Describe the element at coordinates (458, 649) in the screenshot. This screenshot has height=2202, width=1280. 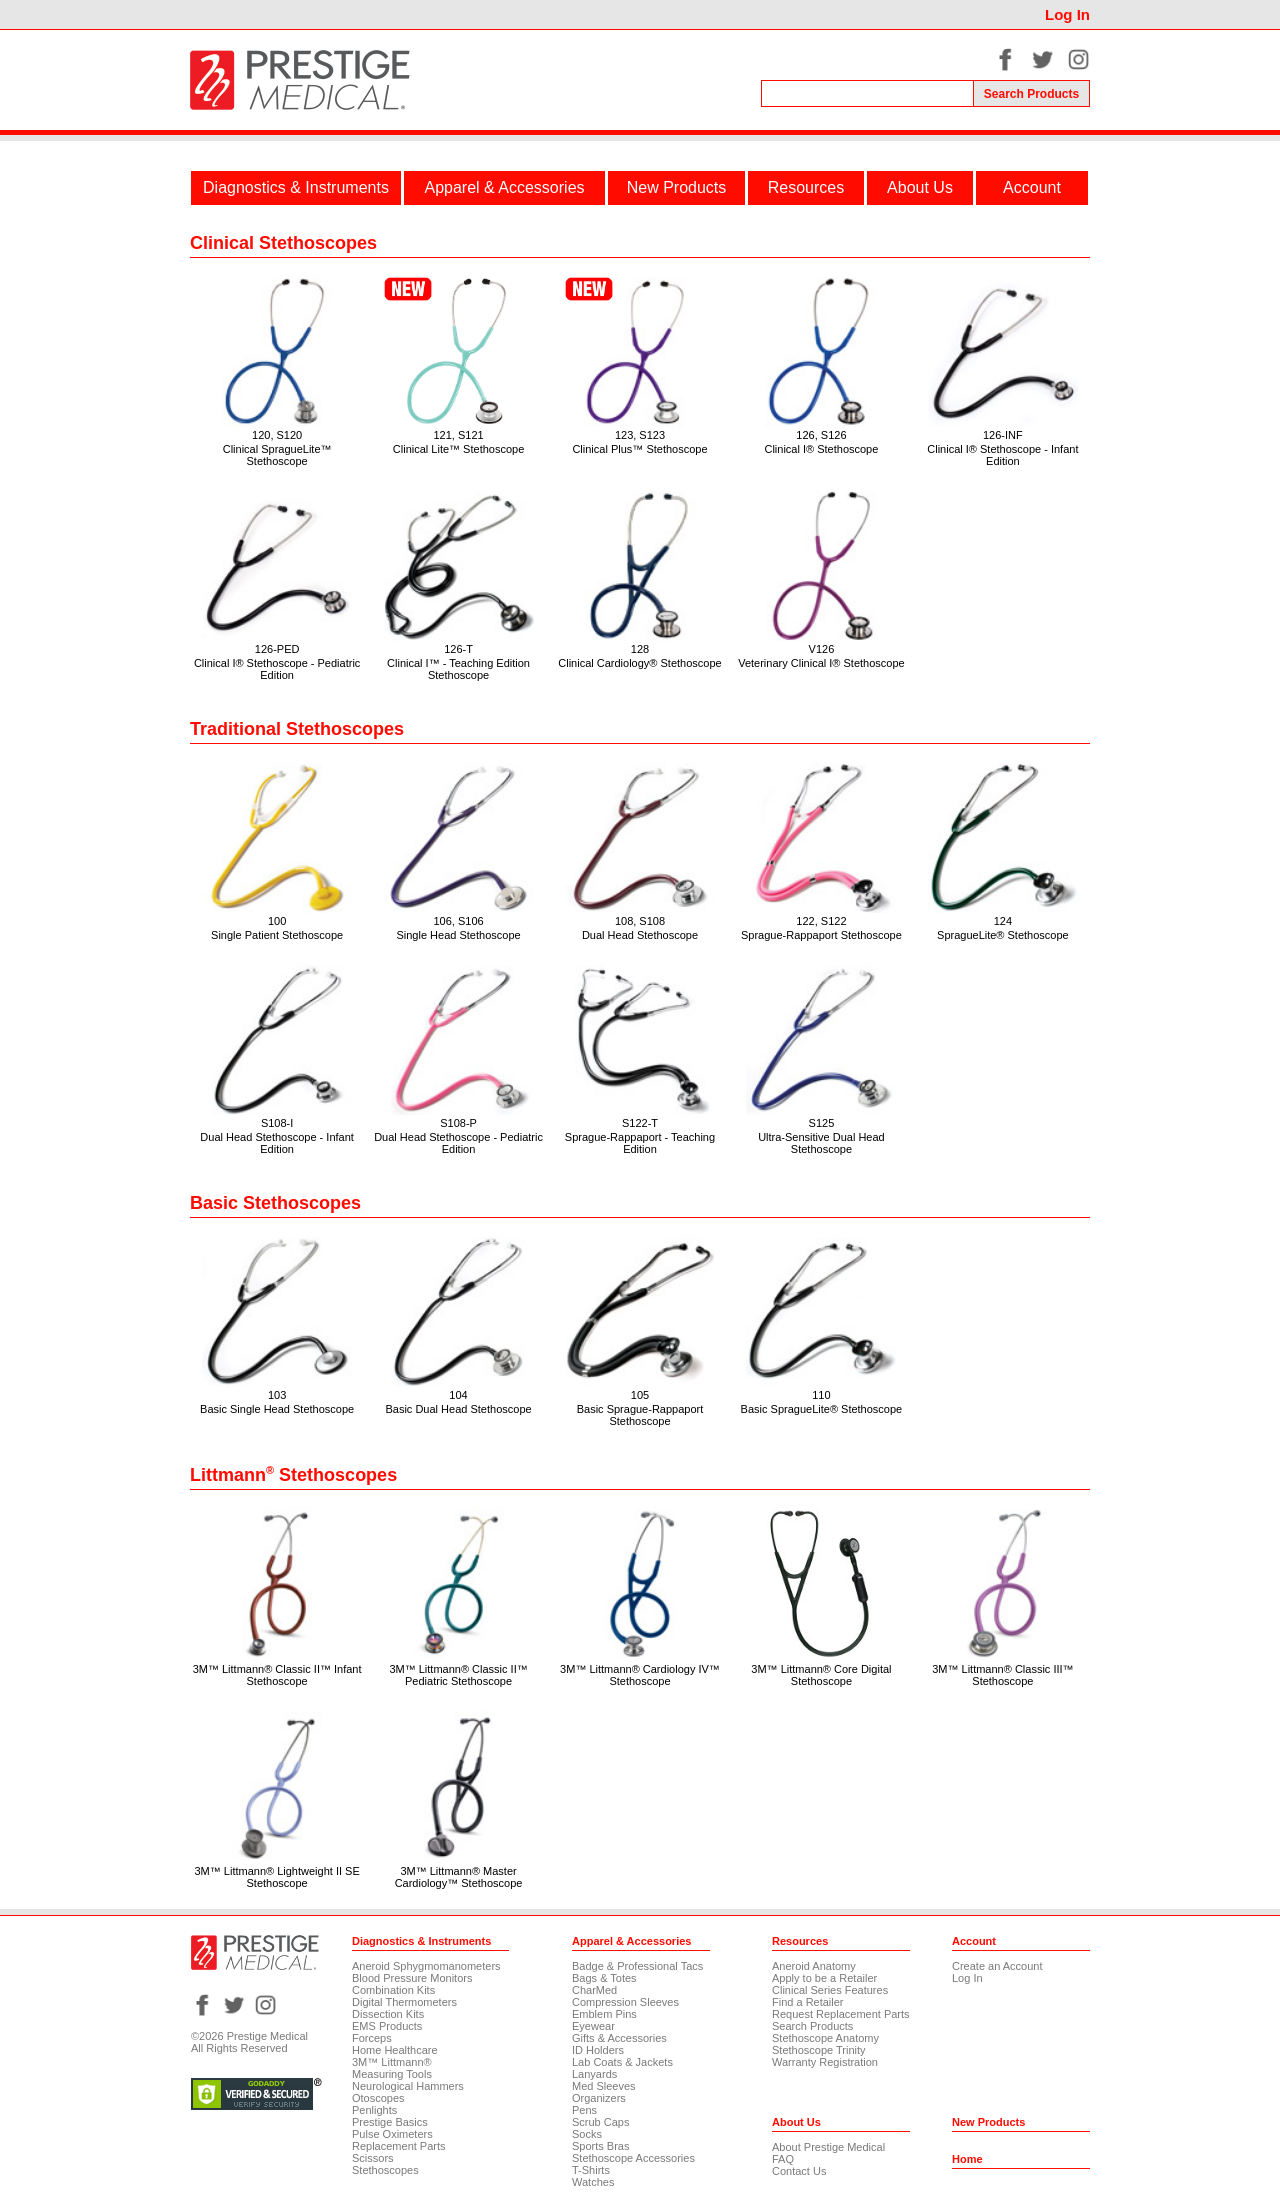
I see `126-T` at that location.